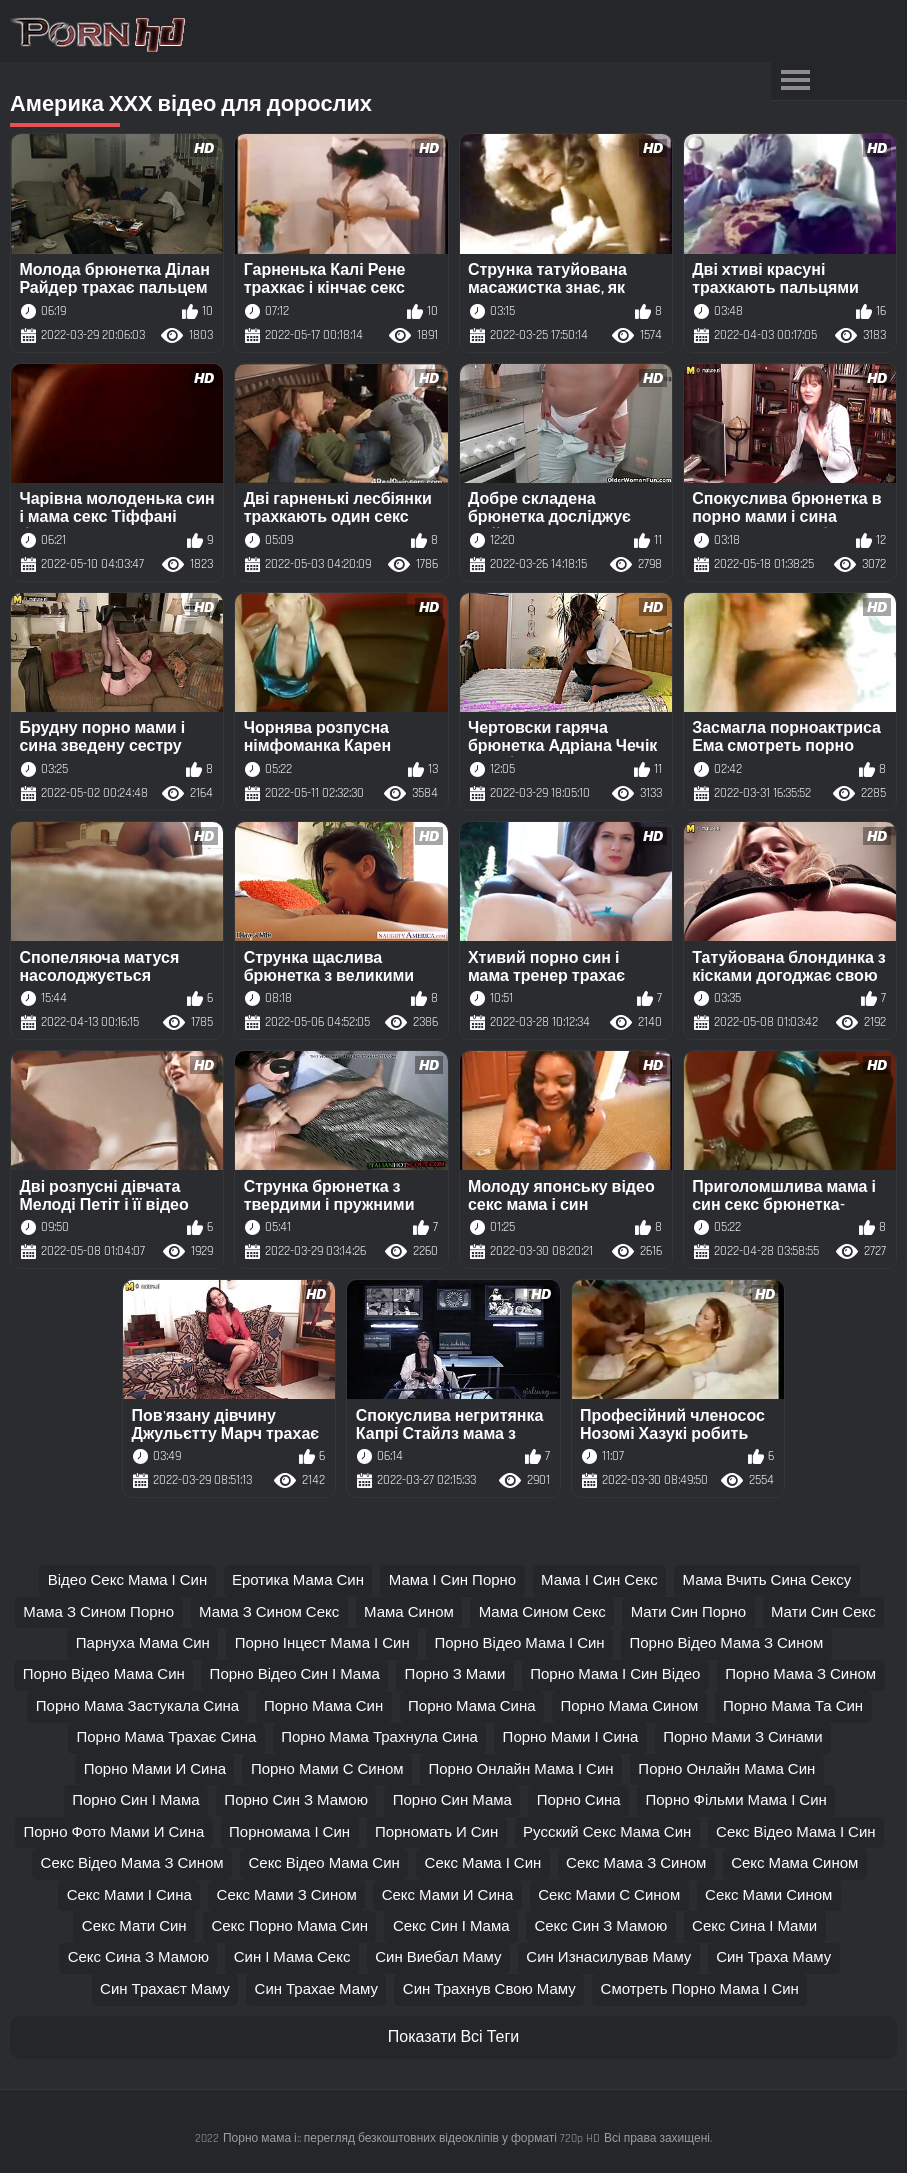  Describe the element at coordinates (317, 1989) in the screenshot. I see `син трахае маму` at that location.